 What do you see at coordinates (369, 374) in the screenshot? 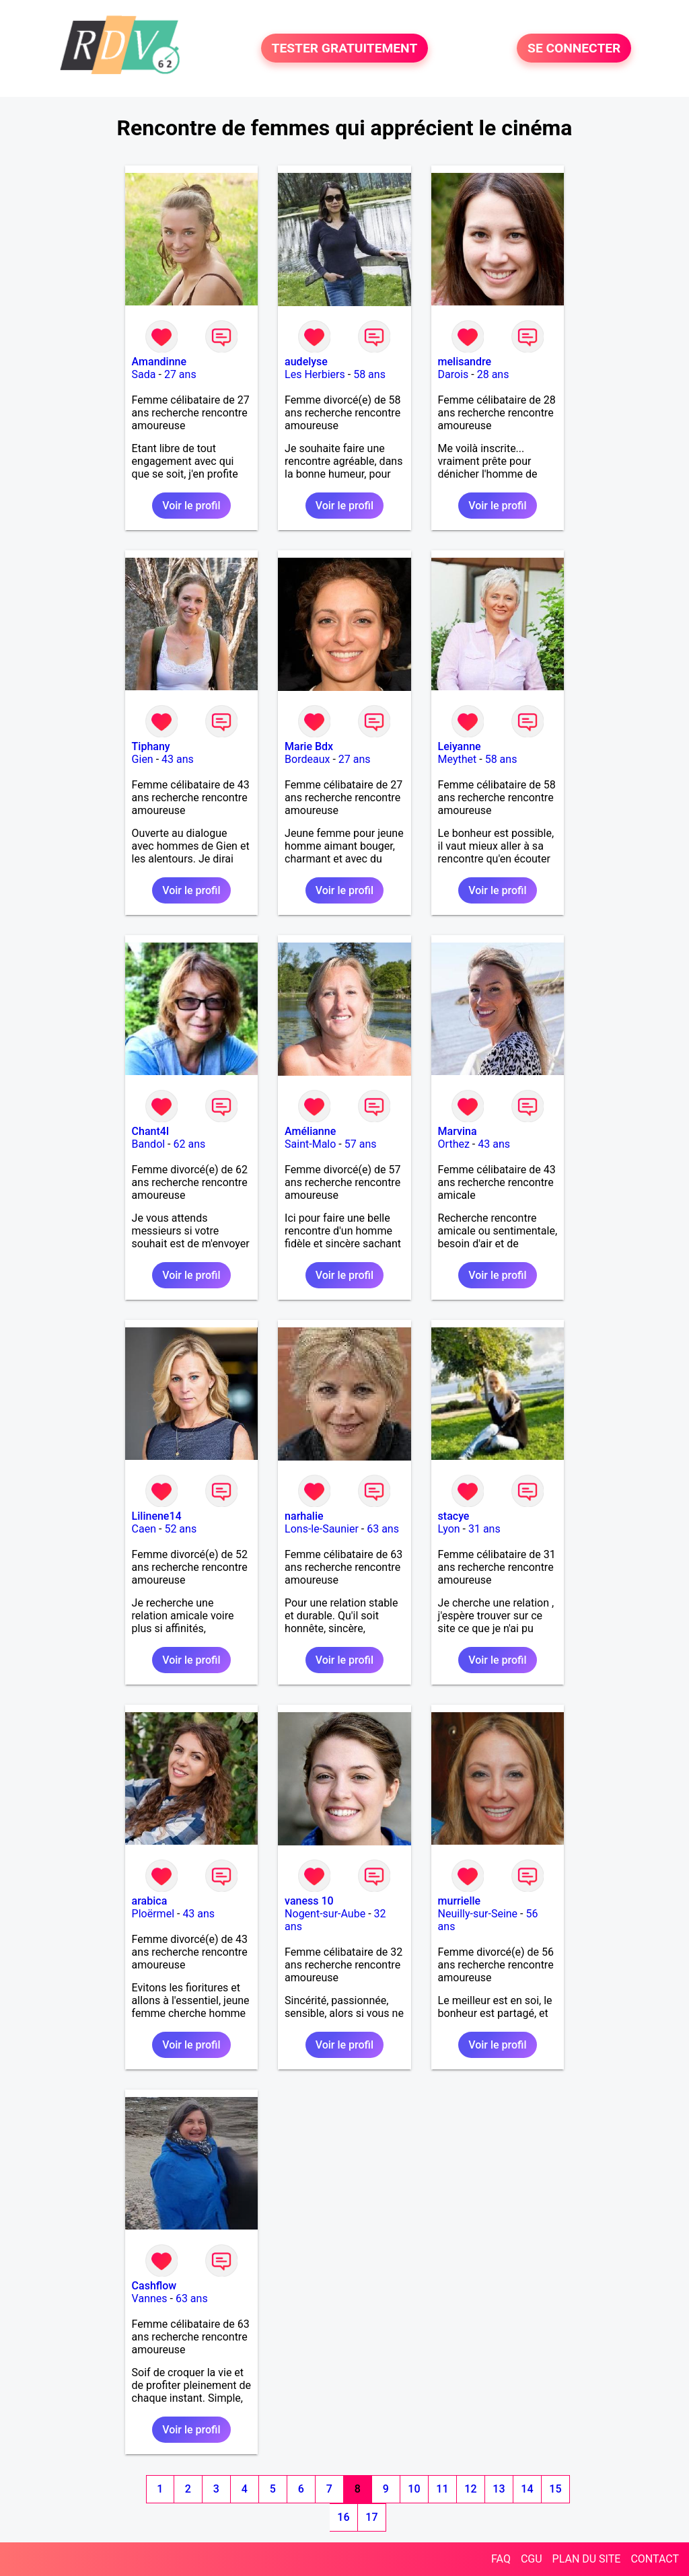
I see `58 ans` at bounding box center [369, 374].